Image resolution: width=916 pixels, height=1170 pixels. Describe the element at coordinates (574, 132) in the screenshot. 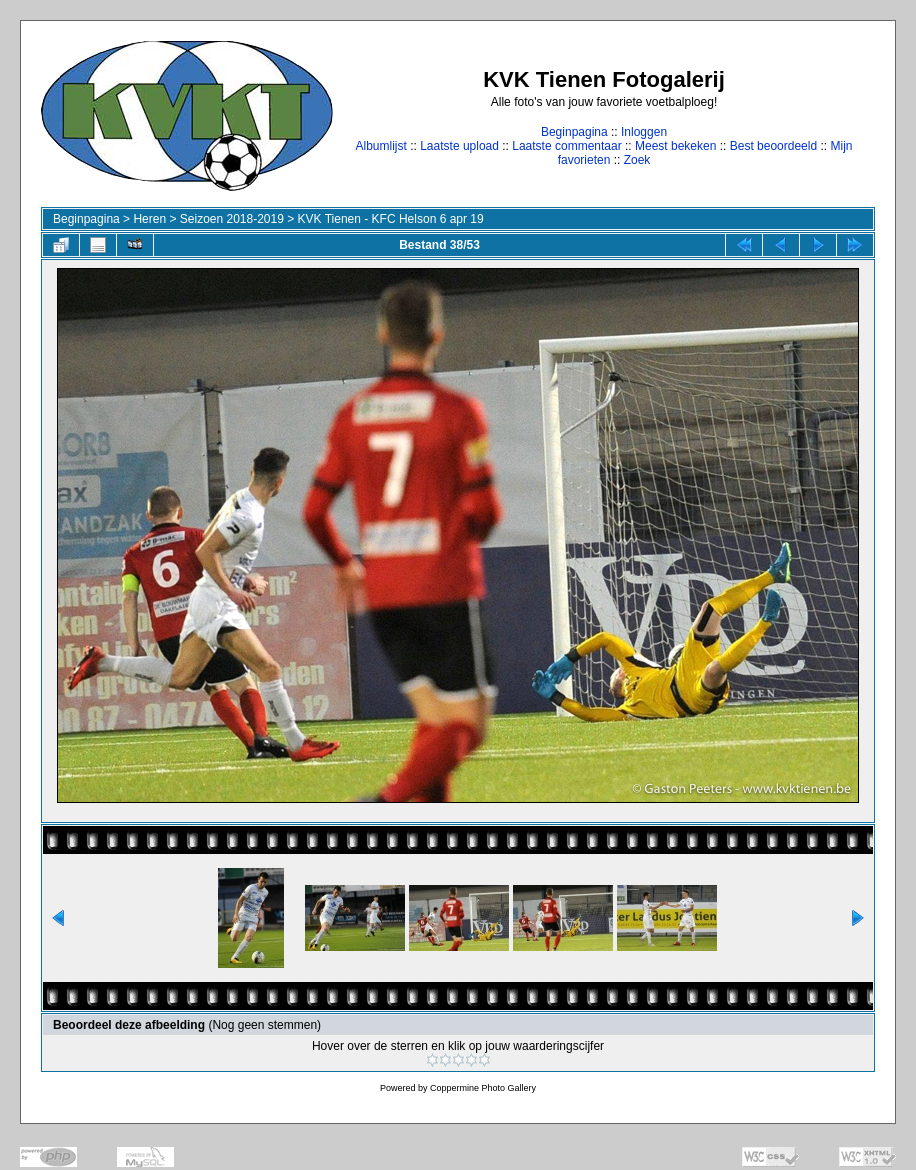

I see `Beginpagina` at that location.